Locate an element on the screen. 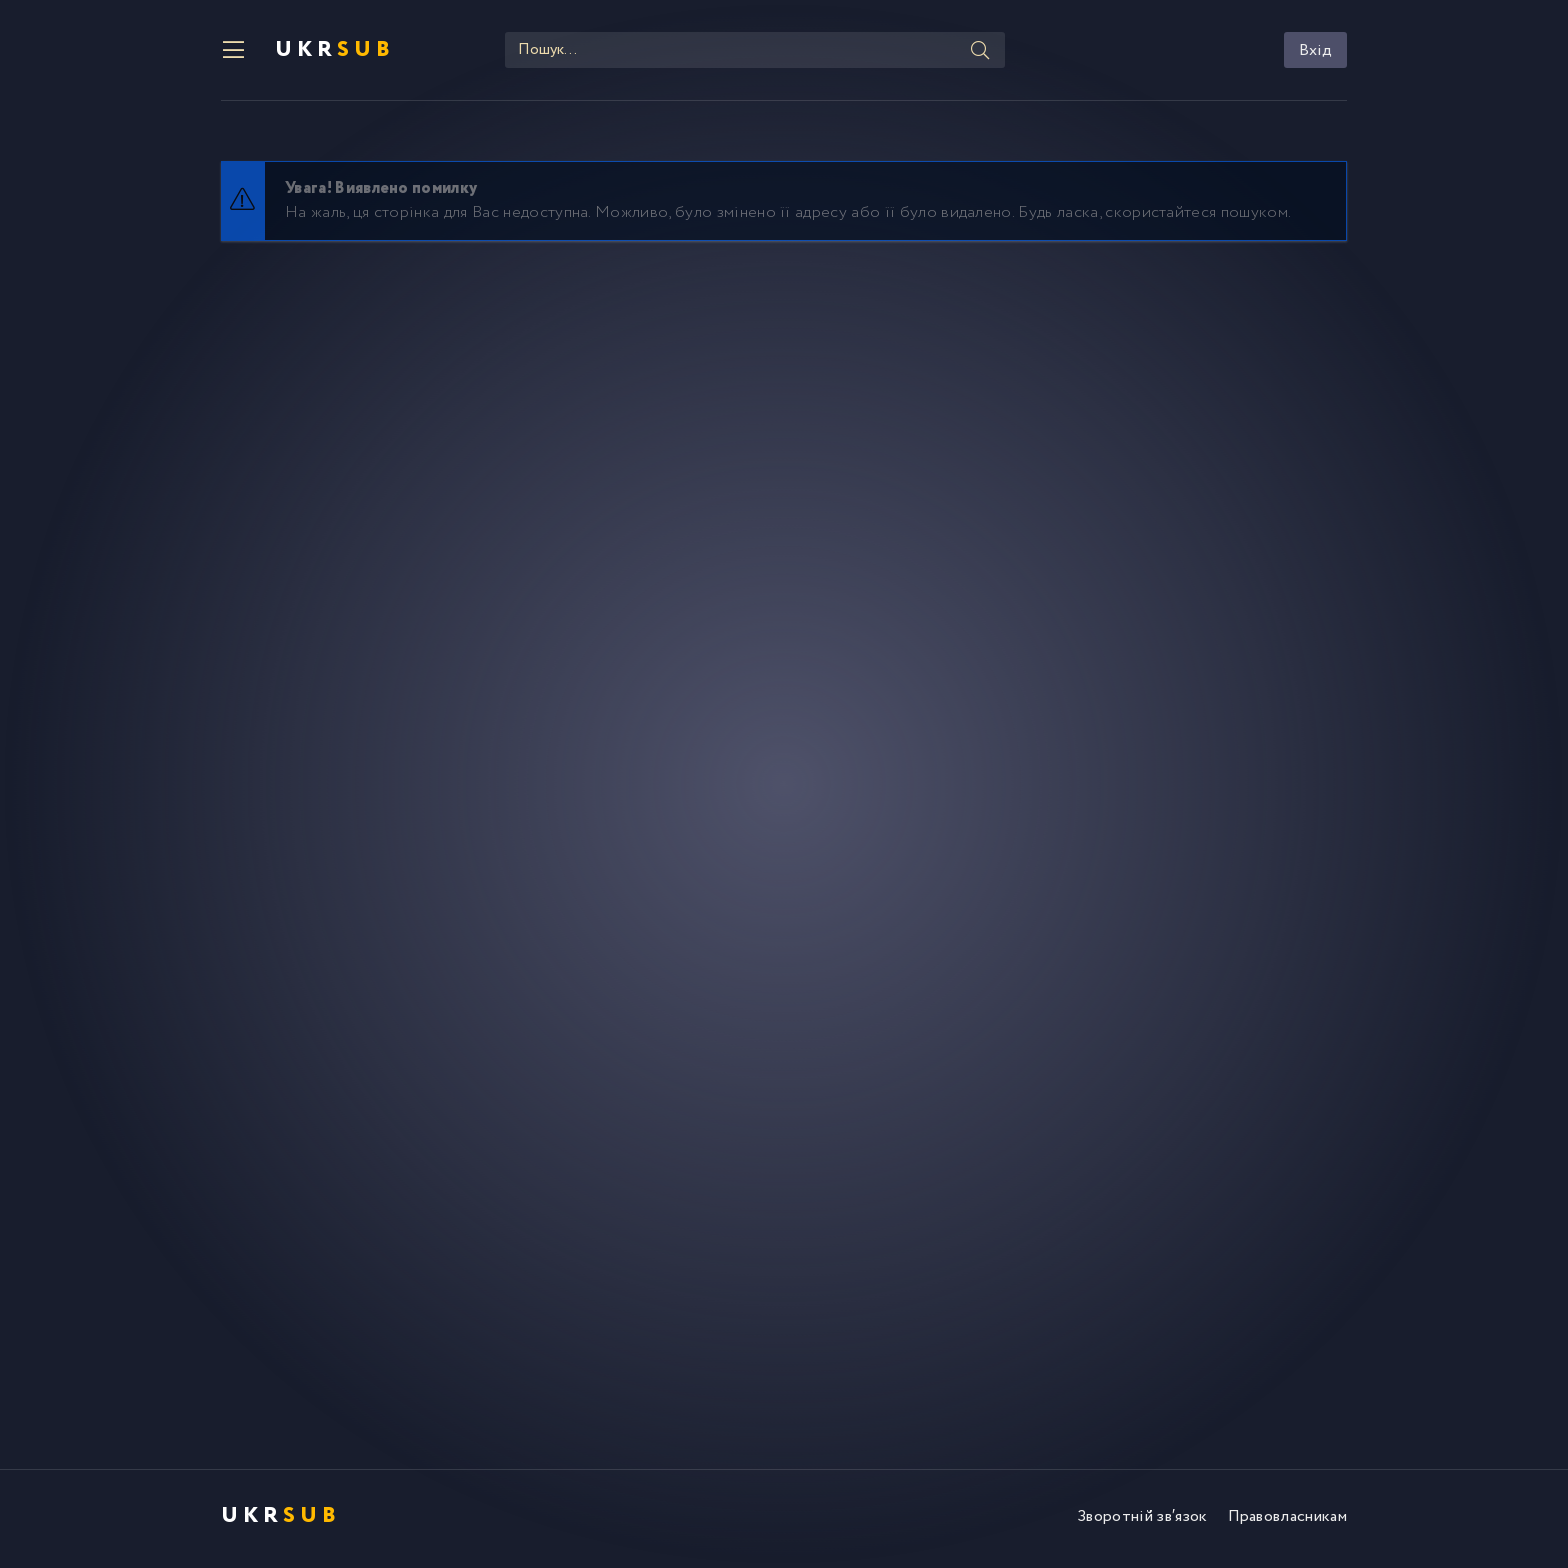 Image resolution: width=1568 pixels, height=1568 pixels. Вхід is located at coordinates (1315, 50).